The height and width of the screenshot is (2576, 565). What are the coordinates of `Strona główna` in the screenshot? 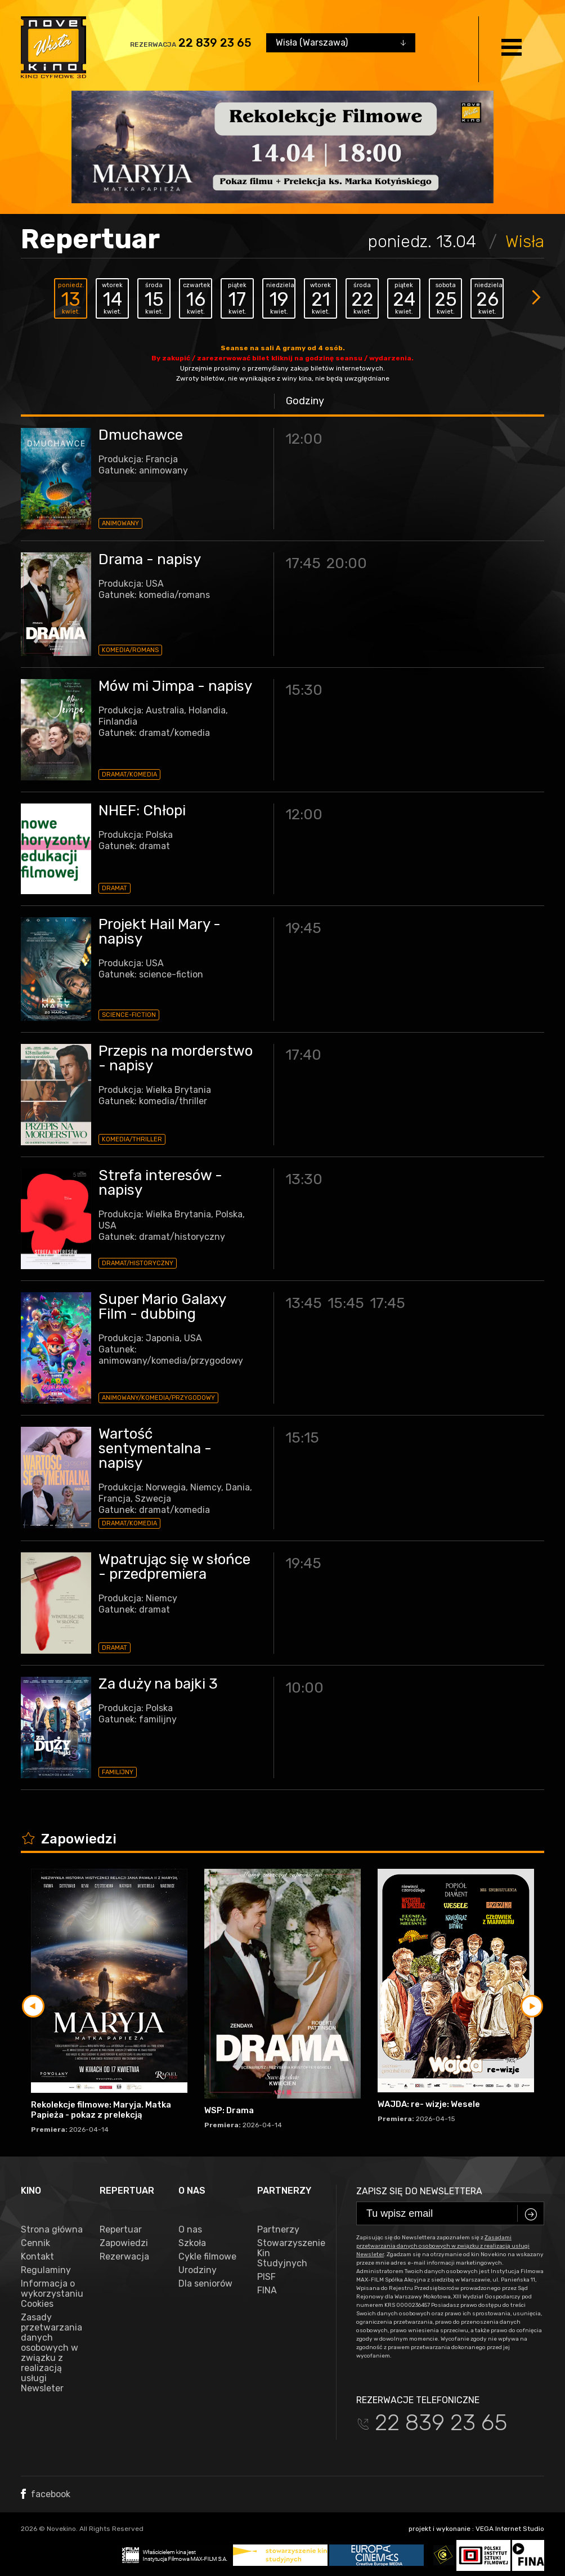 It's located at (52, 2230).